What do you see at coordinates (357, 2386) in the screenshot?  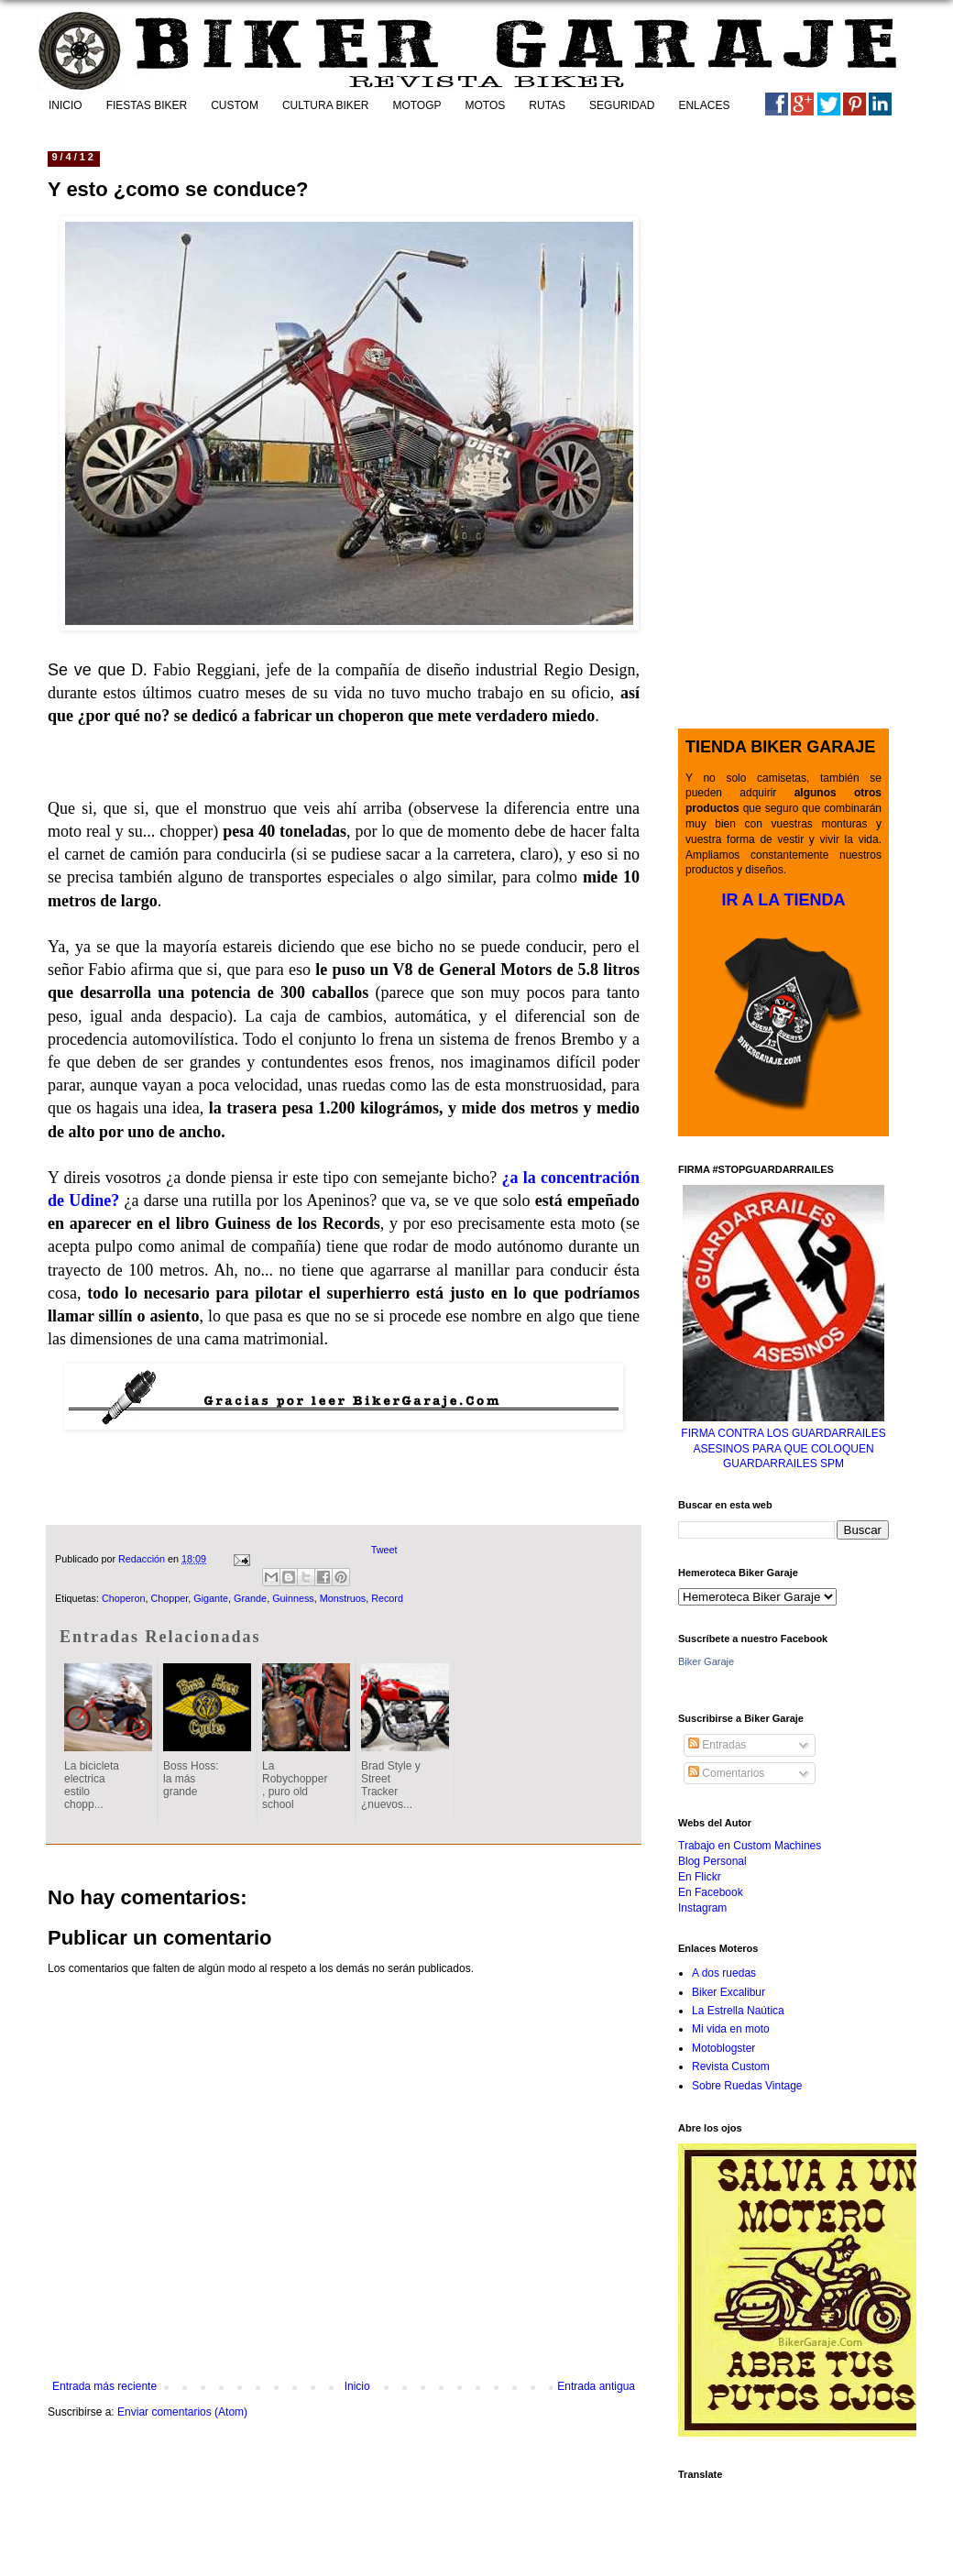 I see `Inicio` at bounding box center [357, 2386].